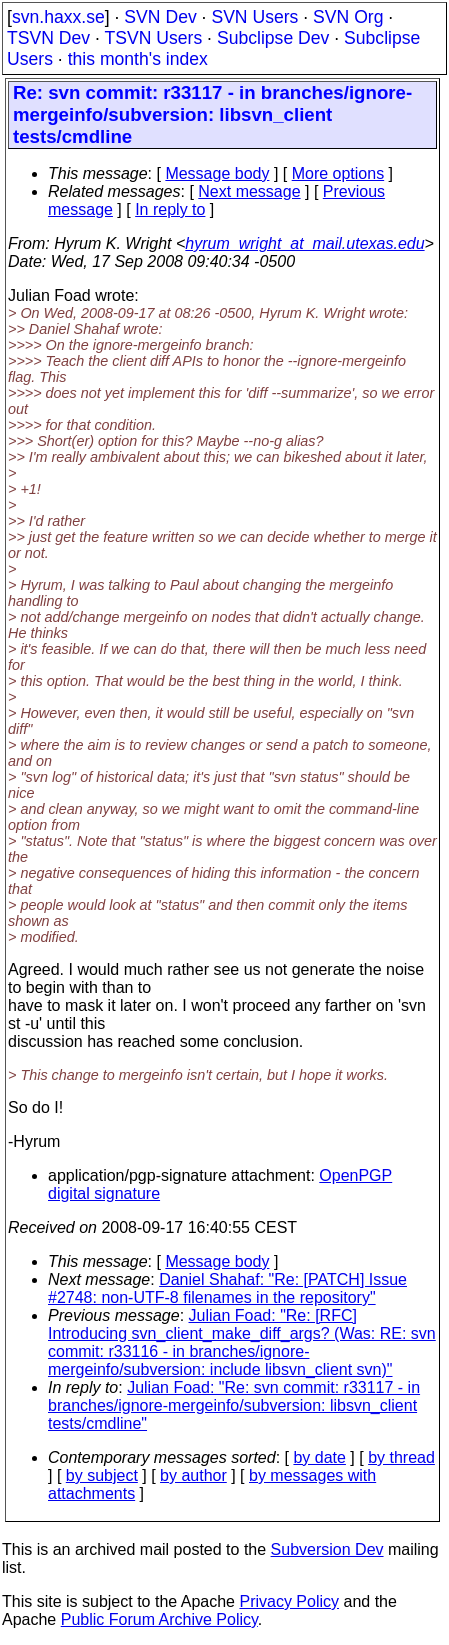 This screenshot has width=449, height=1645. I want to click on by date, so click(319, 1457).